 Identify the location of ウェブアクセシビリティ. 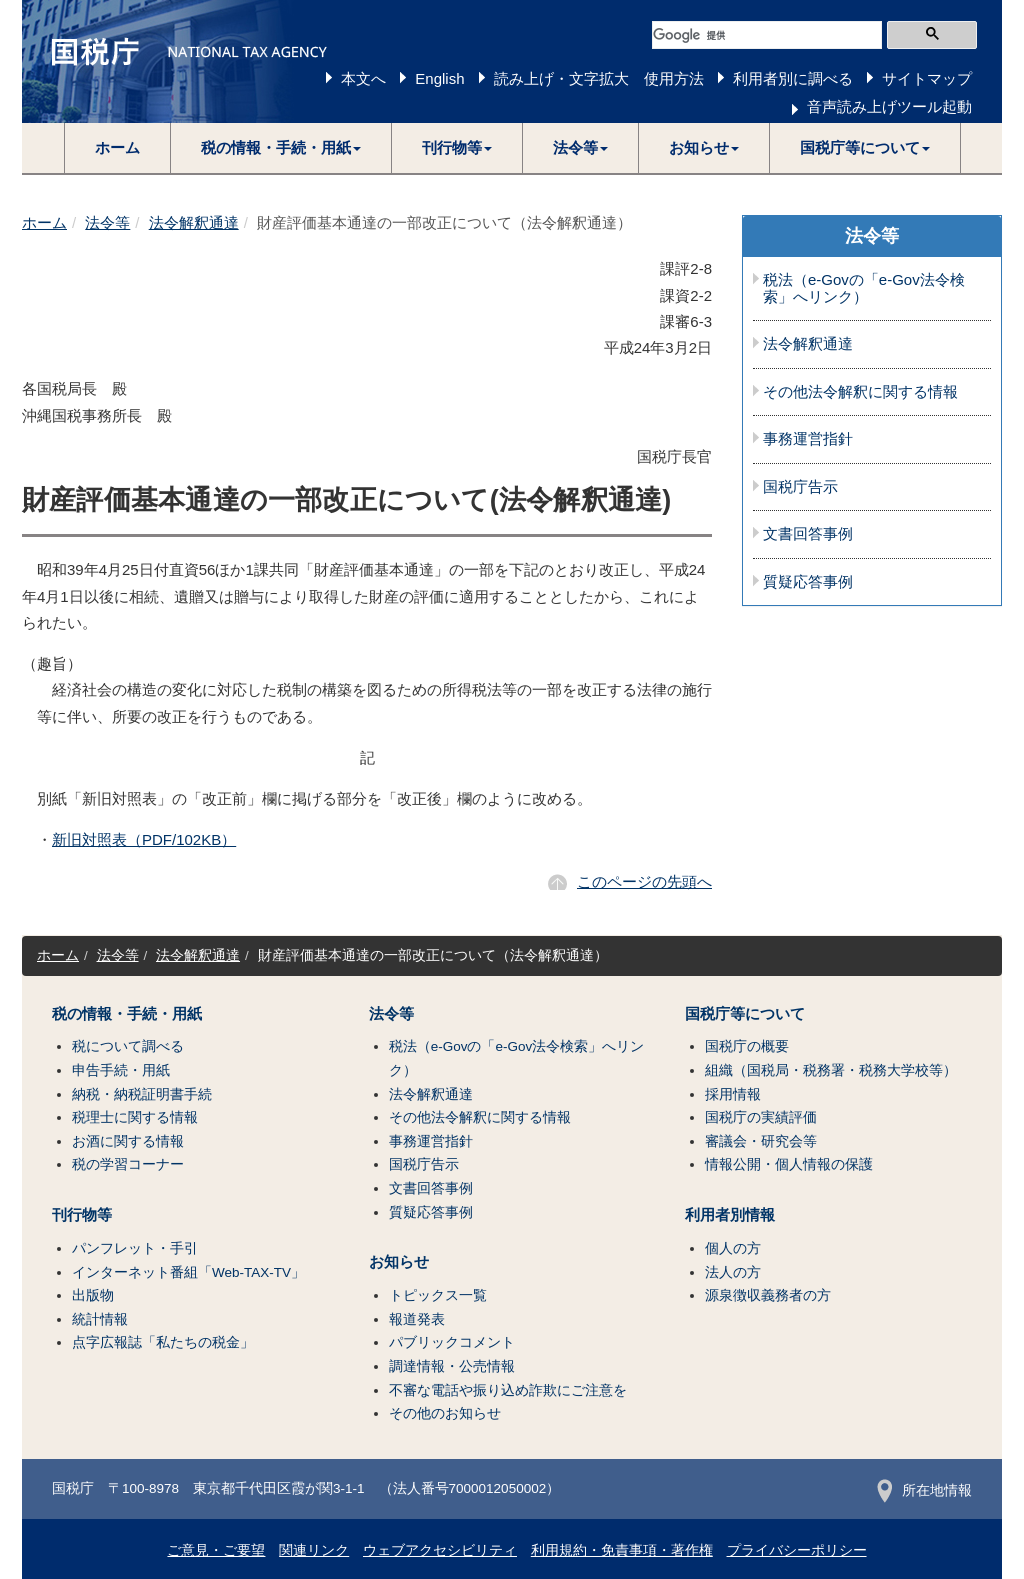
(440, 1550).